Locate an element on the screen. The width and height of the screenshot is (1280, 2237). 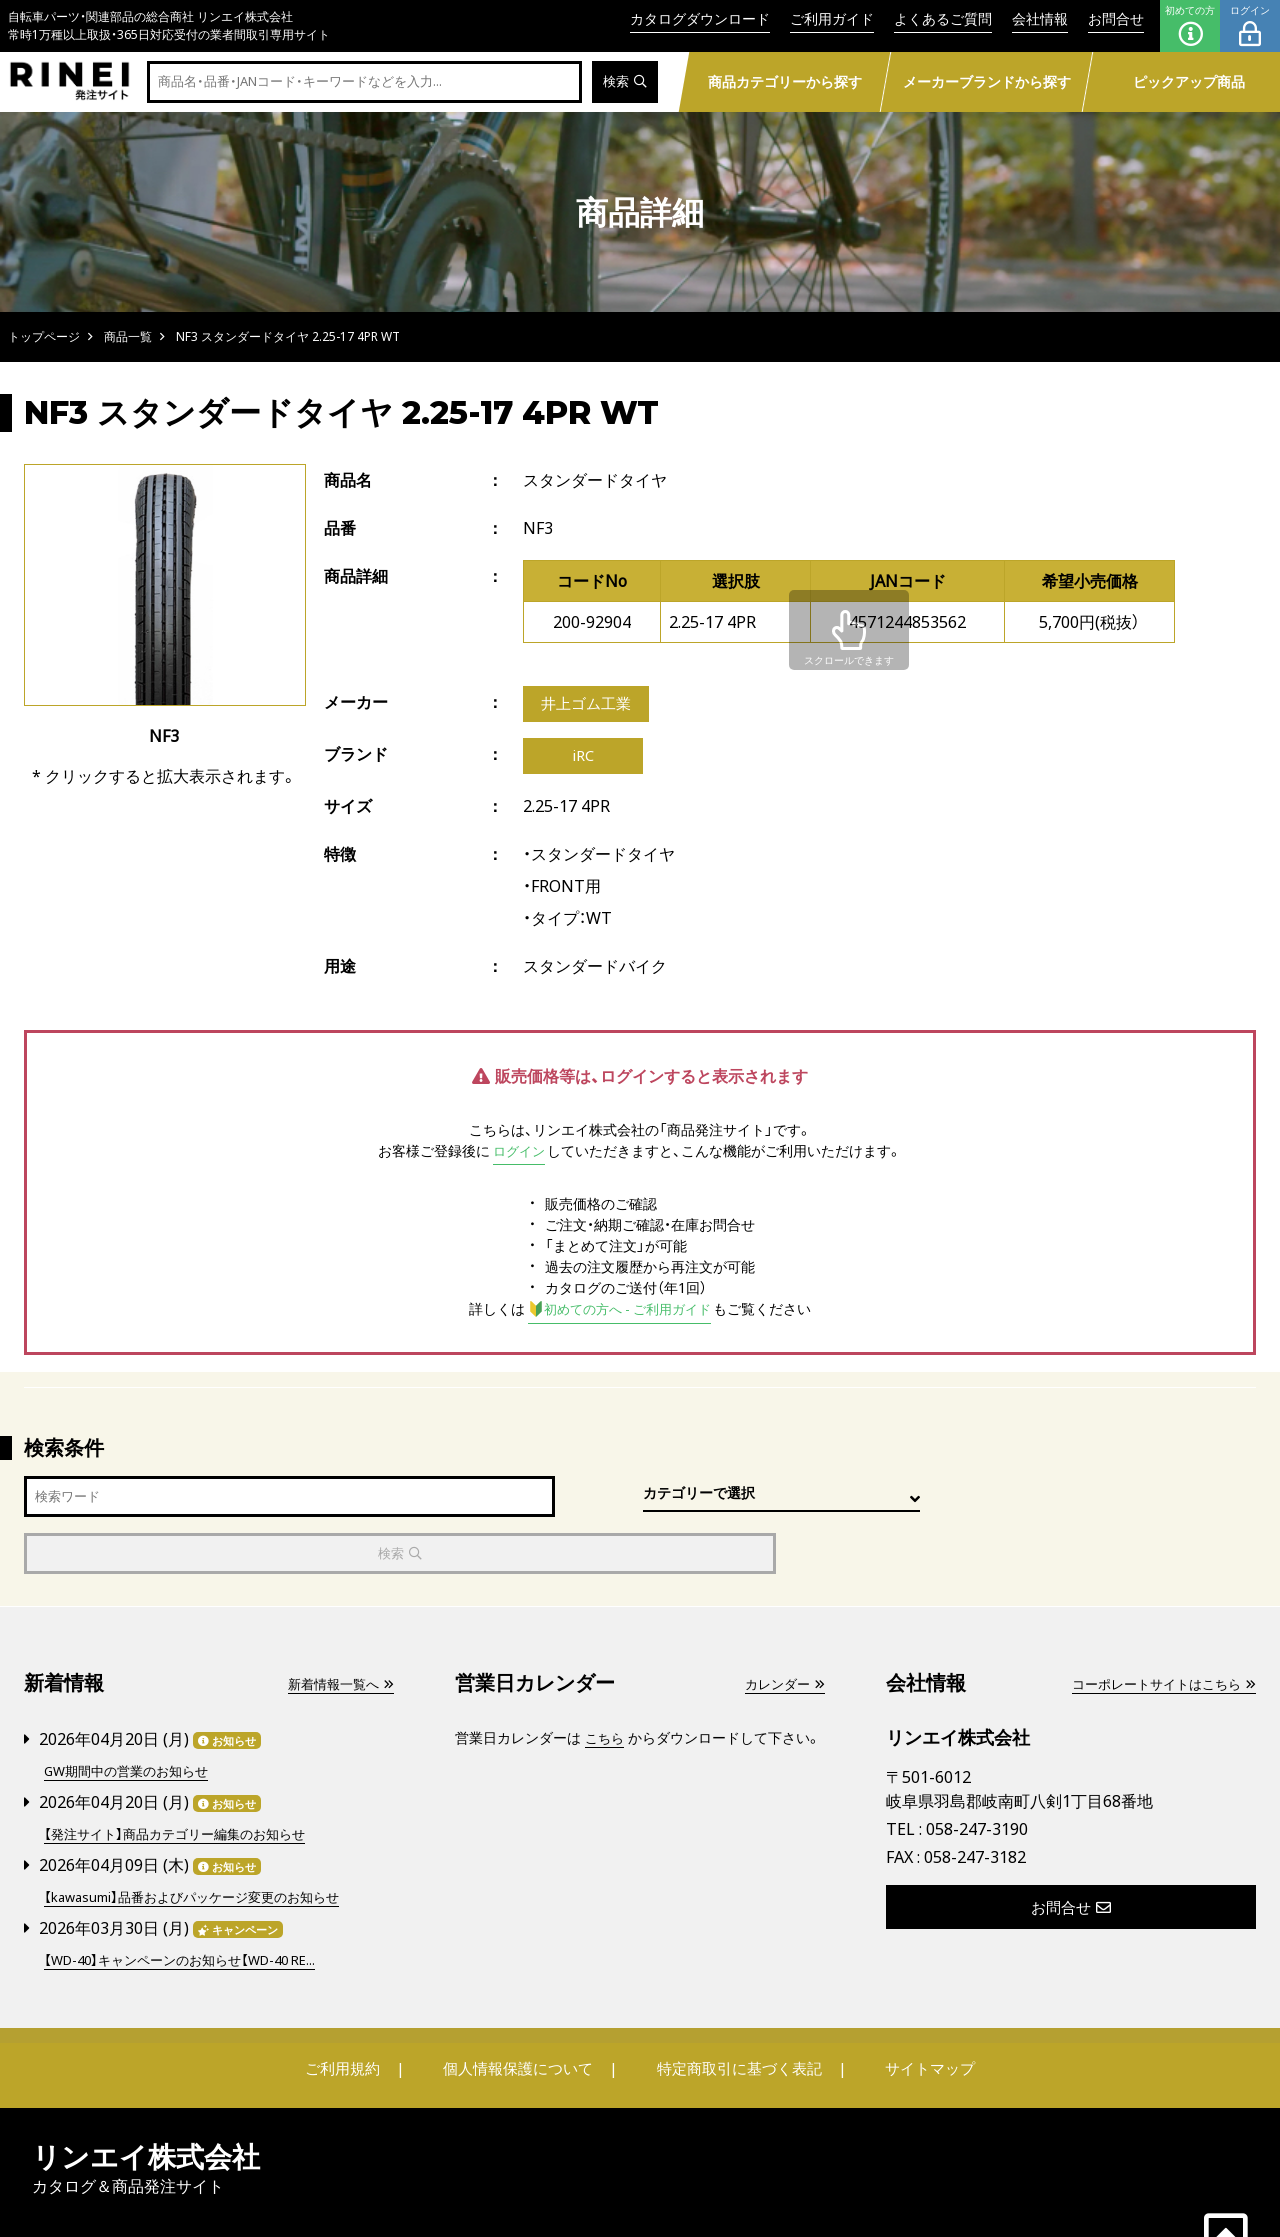
お問合せ is located at coordinates (1116, 18).